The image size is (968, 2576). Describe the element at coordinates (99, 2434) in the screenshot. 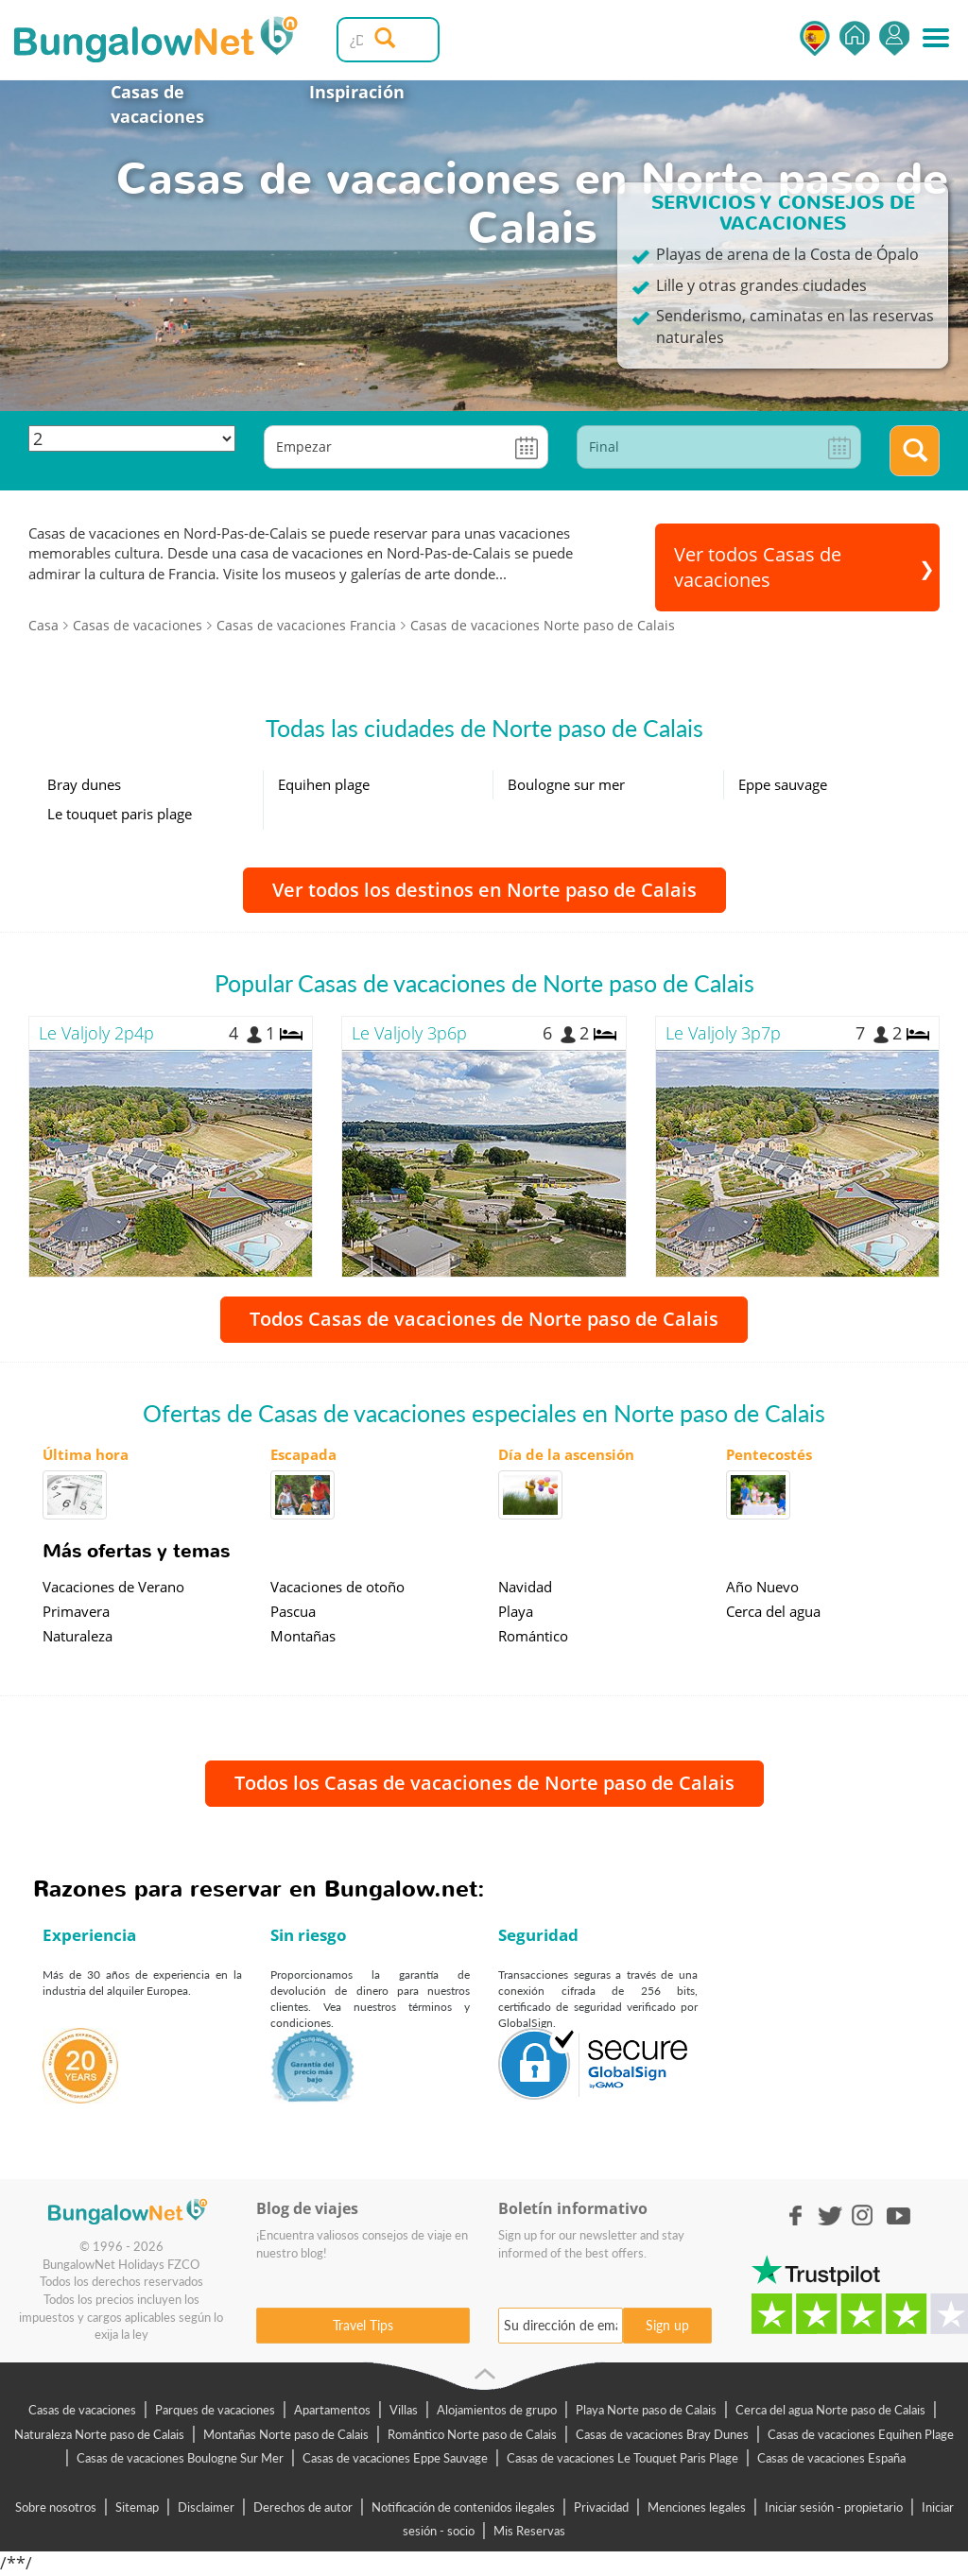

I see `Naturaleza Norte paso de Calais` at that location.